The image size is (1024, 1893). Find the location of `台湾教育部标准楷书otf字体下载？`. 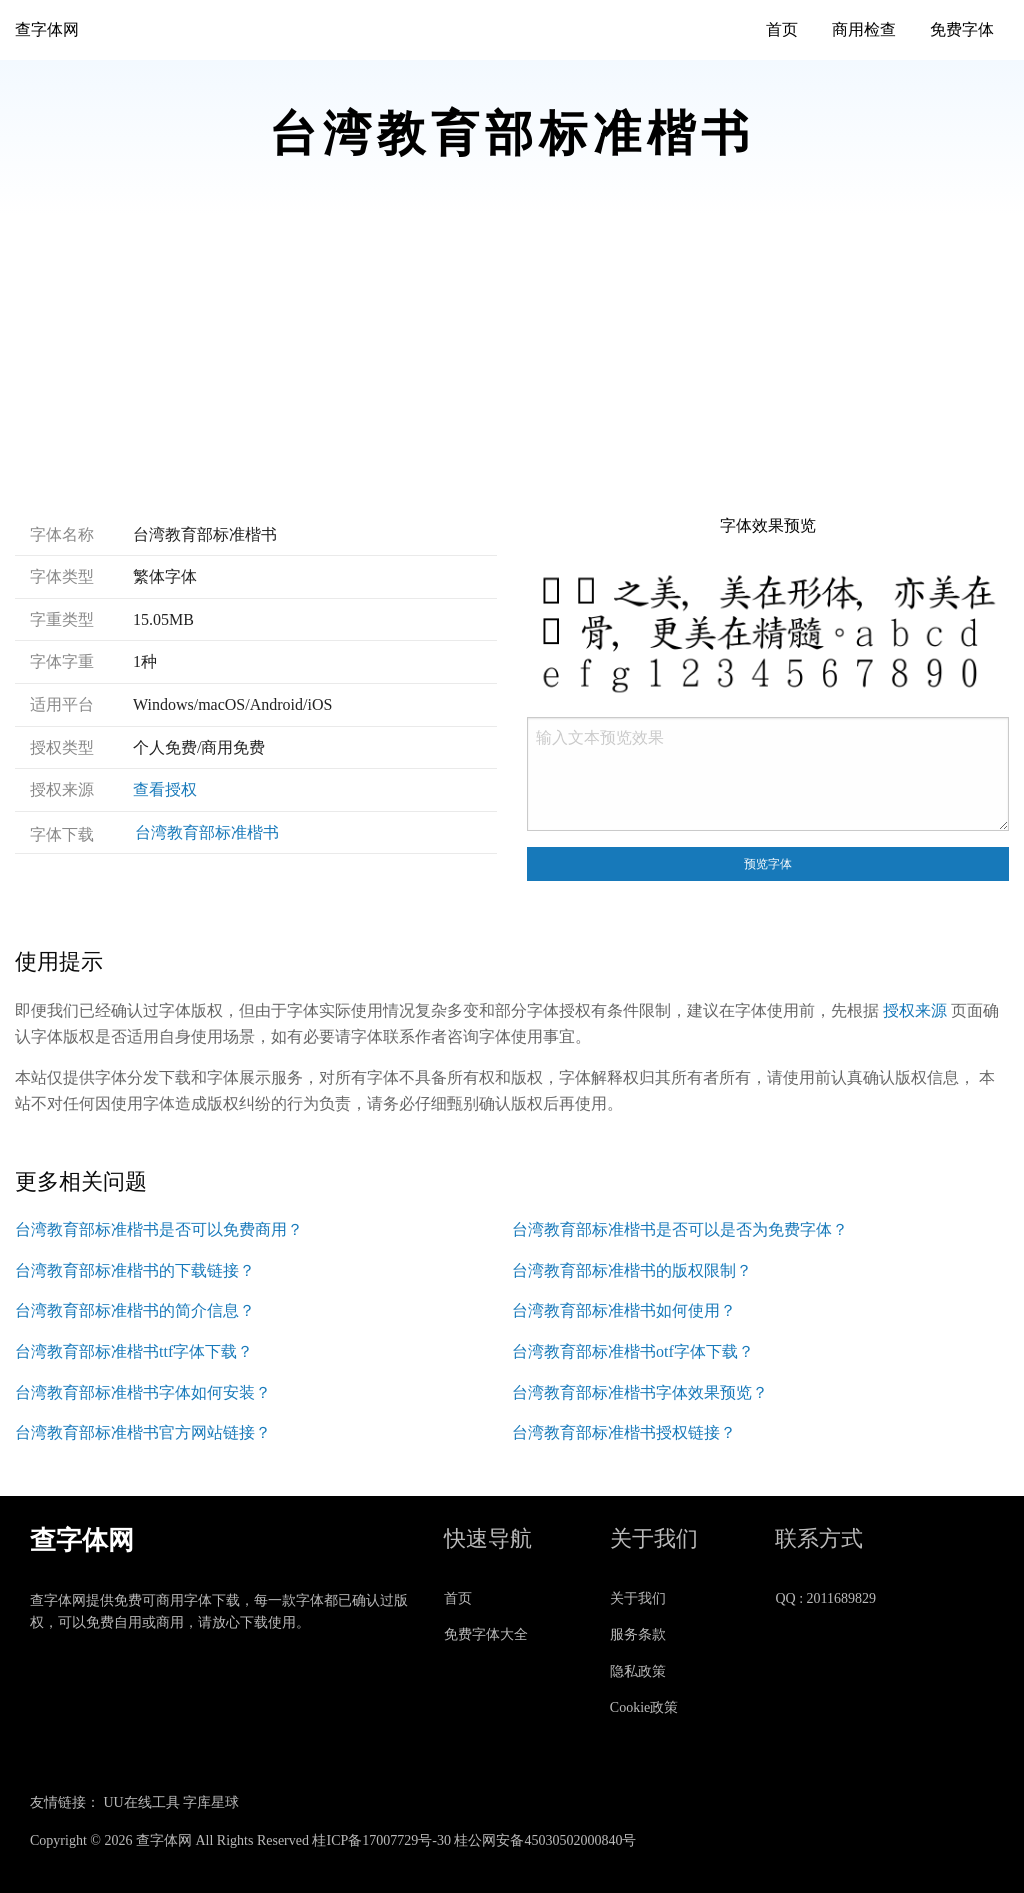

台湾教育部标准楷书otf字体下载？ is located at coordinates (633, 1351).